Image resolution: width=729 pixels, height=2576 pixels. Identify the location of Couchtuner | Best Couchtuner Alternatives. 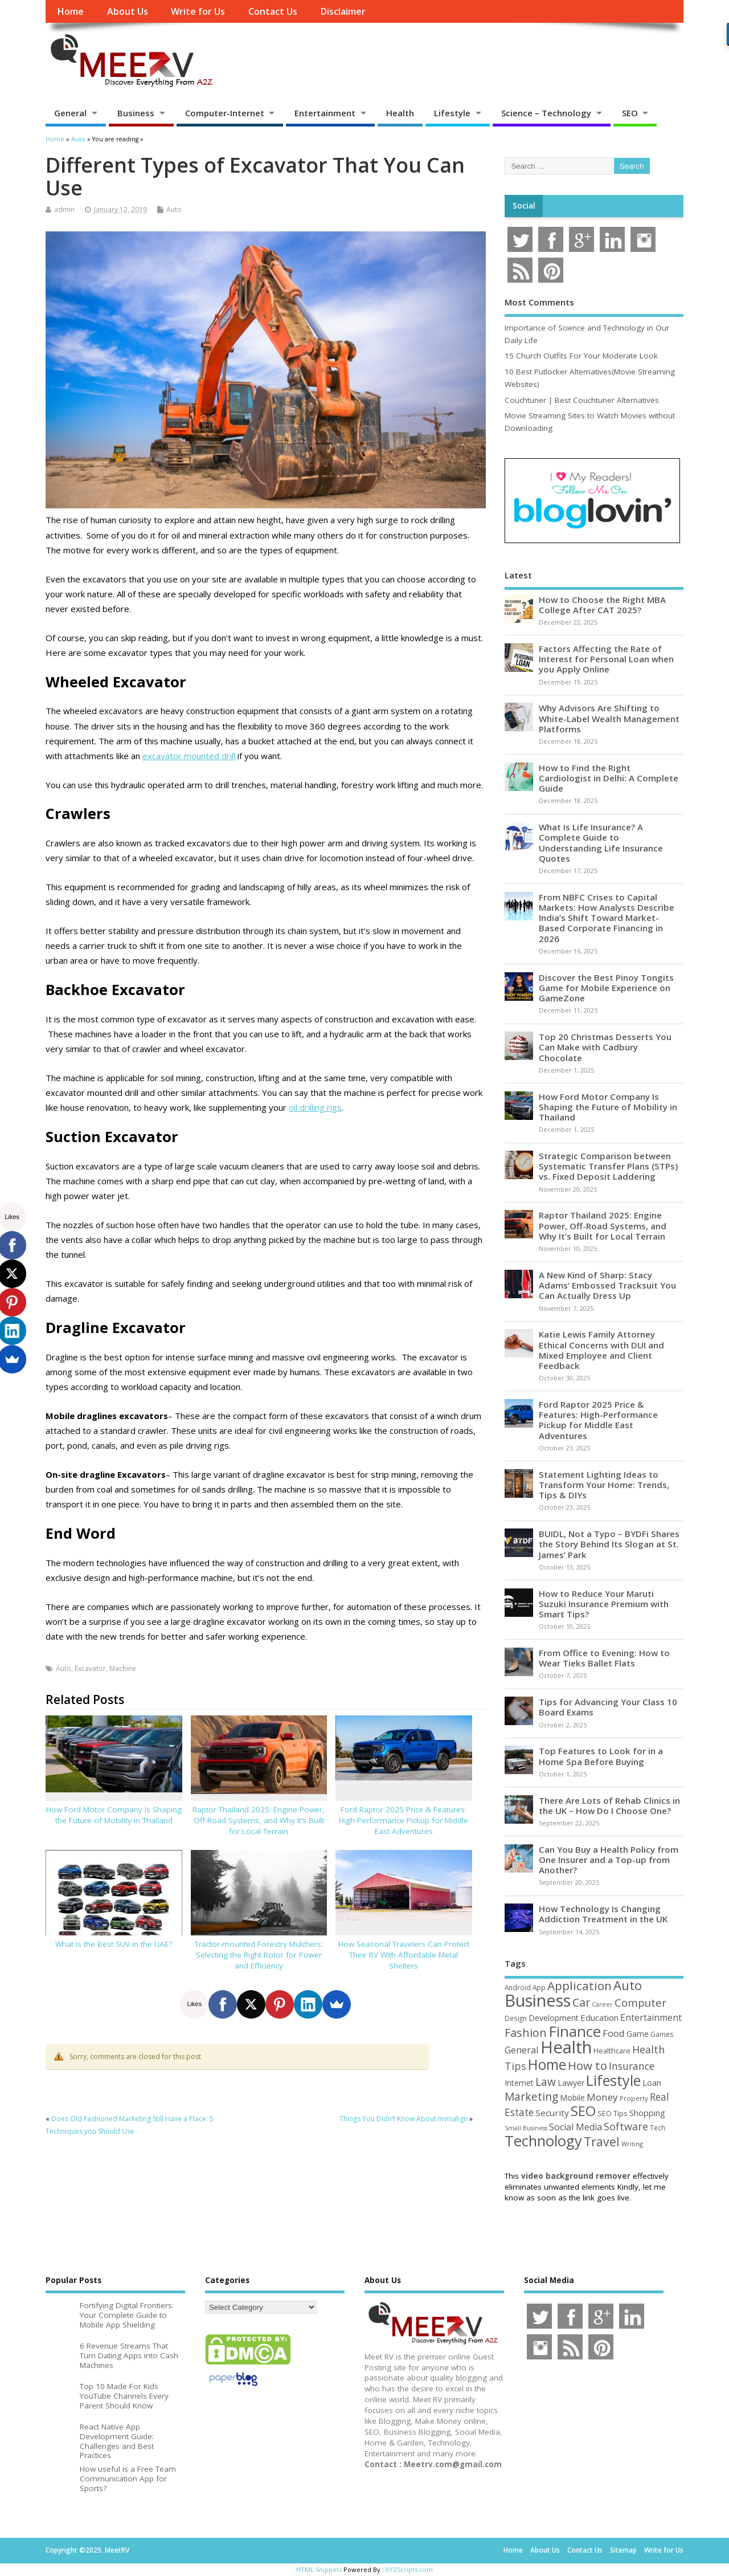
(582, 400).